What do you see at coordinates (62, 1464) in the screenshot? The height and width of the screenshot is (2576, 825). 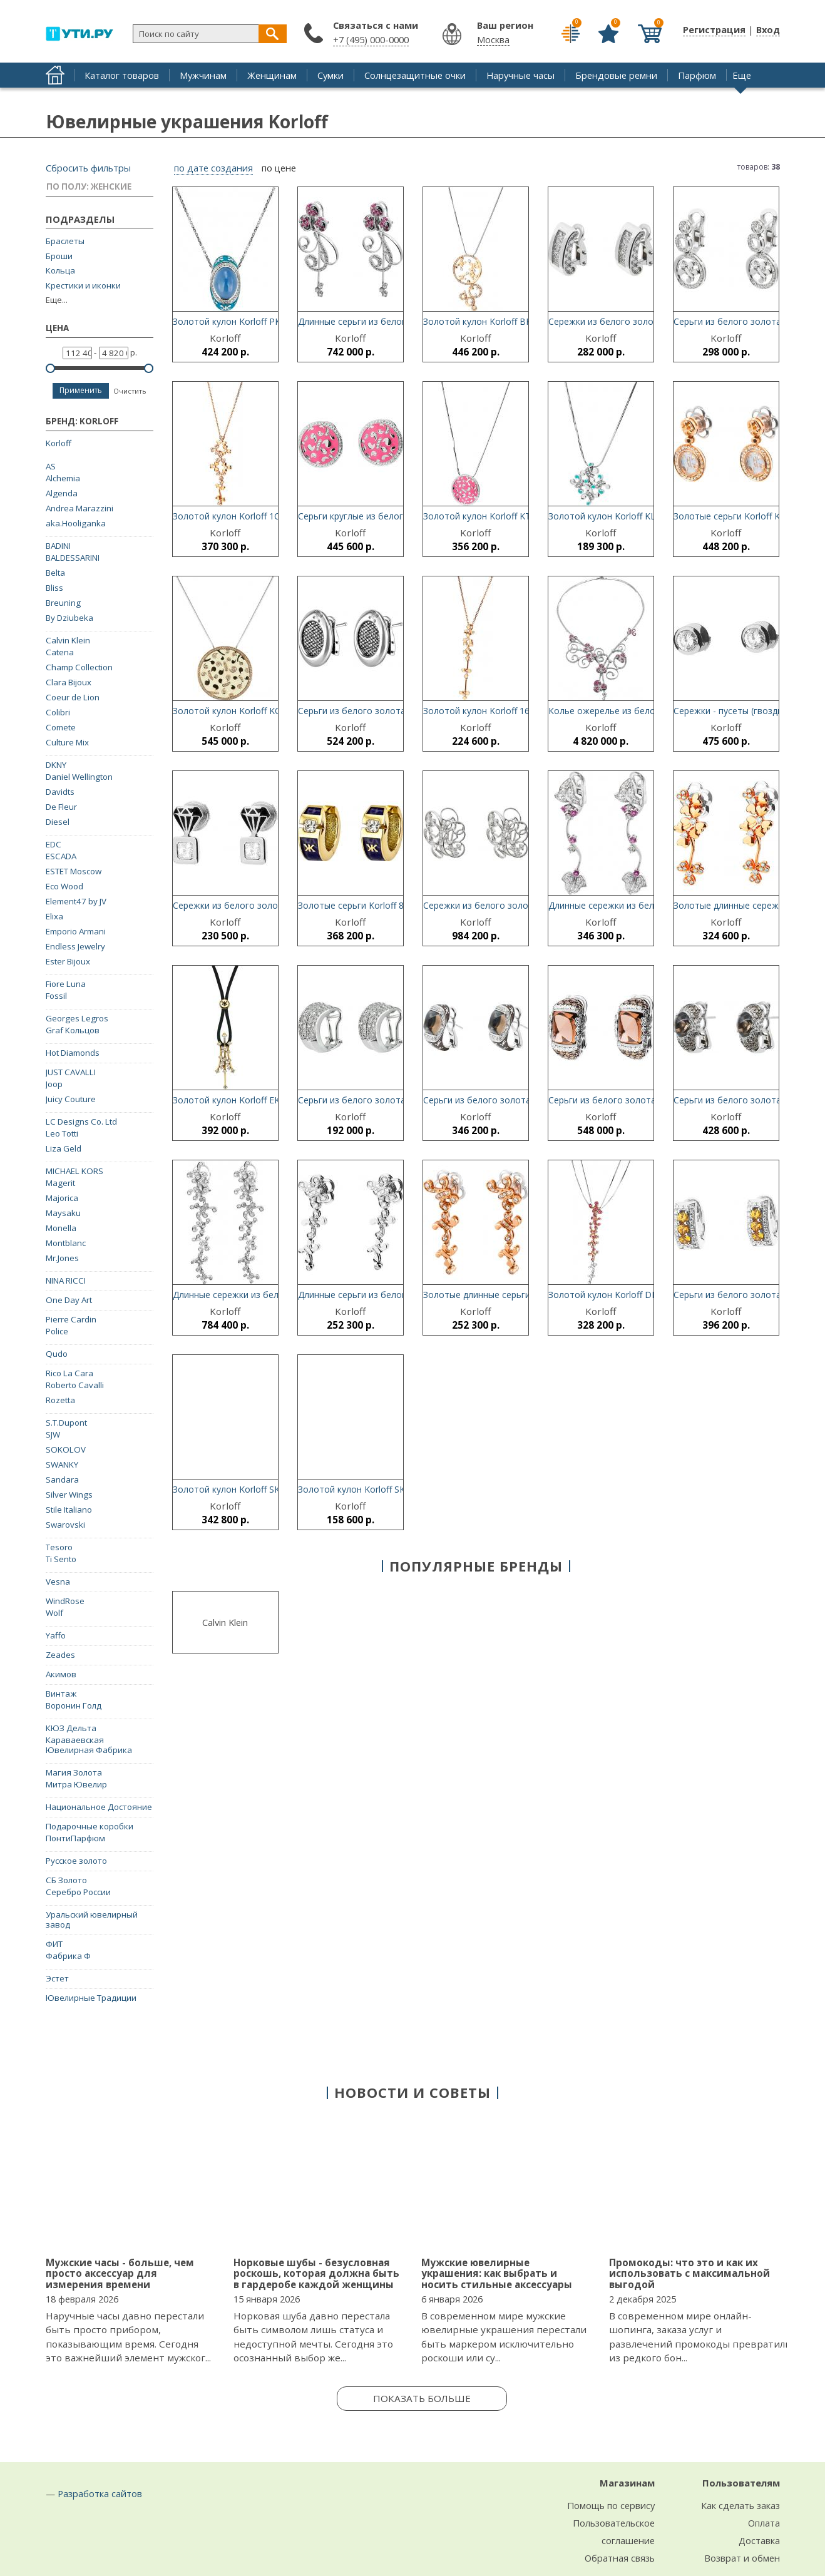 I see `SWANKY` at bounding box center [62, 1464].